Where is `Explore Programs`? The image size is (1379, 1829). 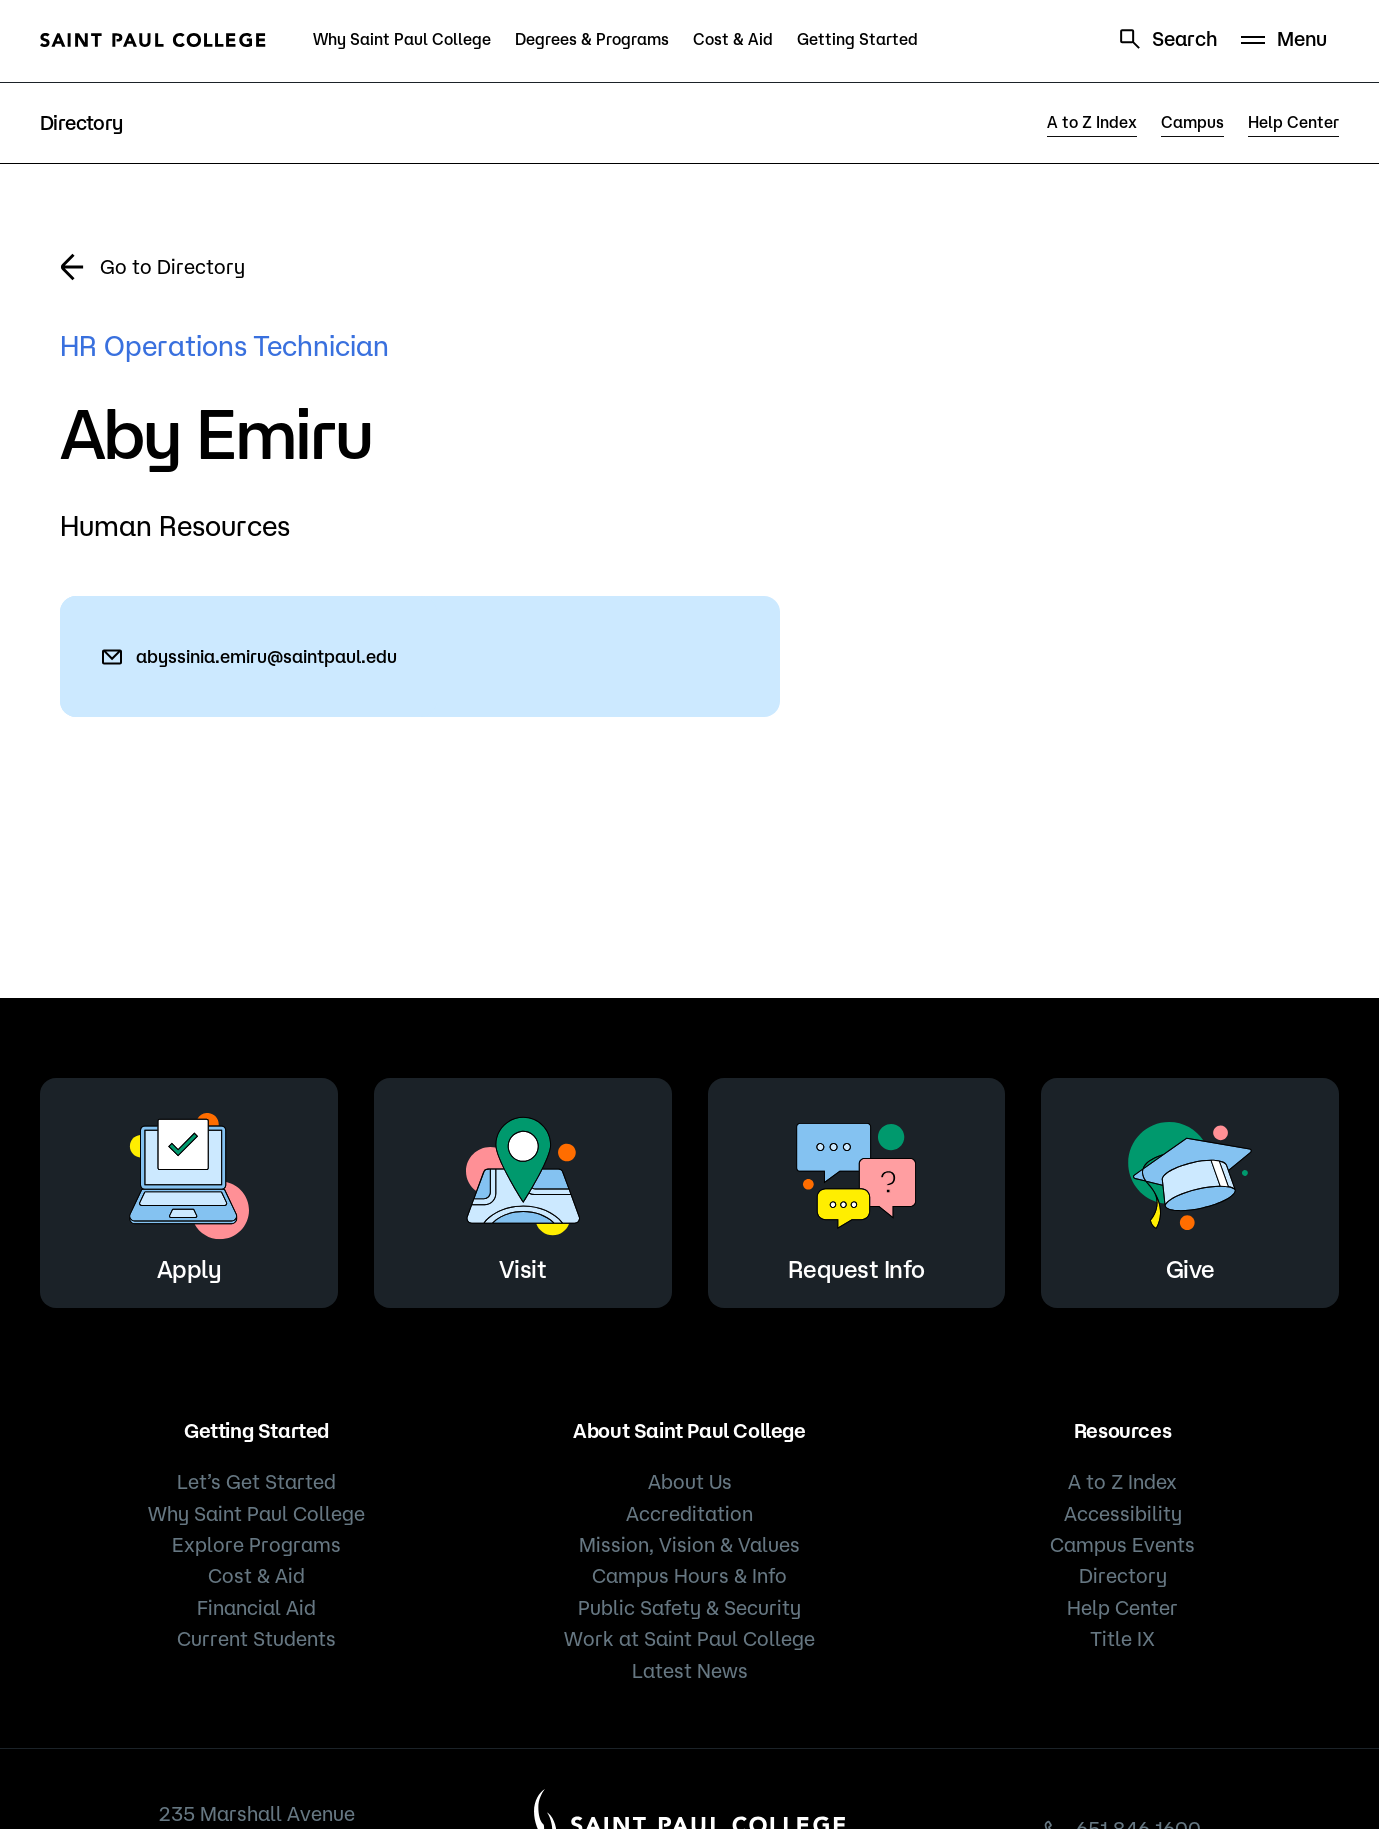 Explore Programs is located at coordinates (256, 1544).